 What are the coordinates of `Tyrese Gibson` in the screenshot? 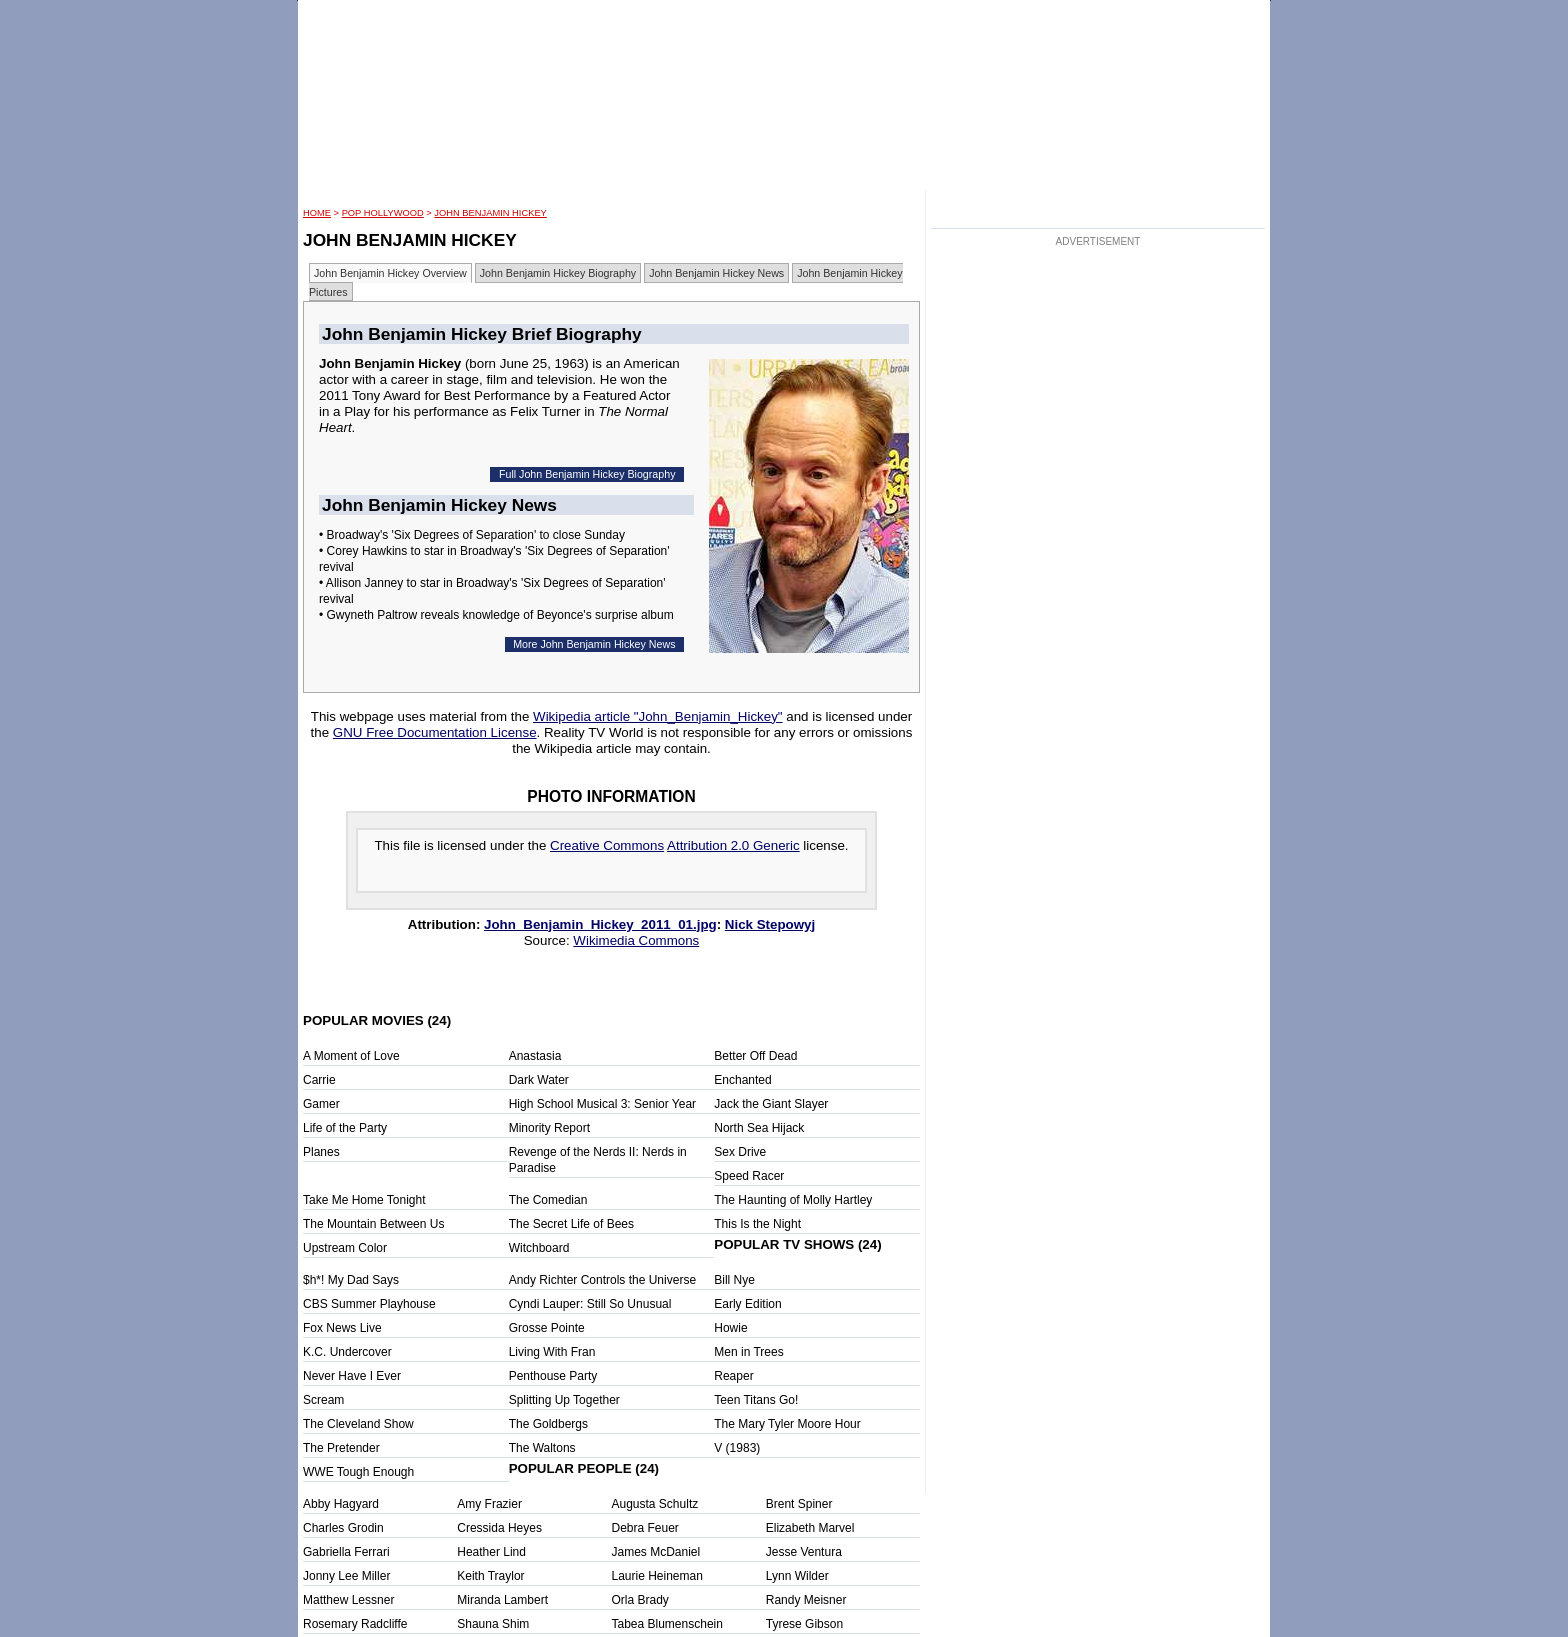 It's located at (804, 1624).